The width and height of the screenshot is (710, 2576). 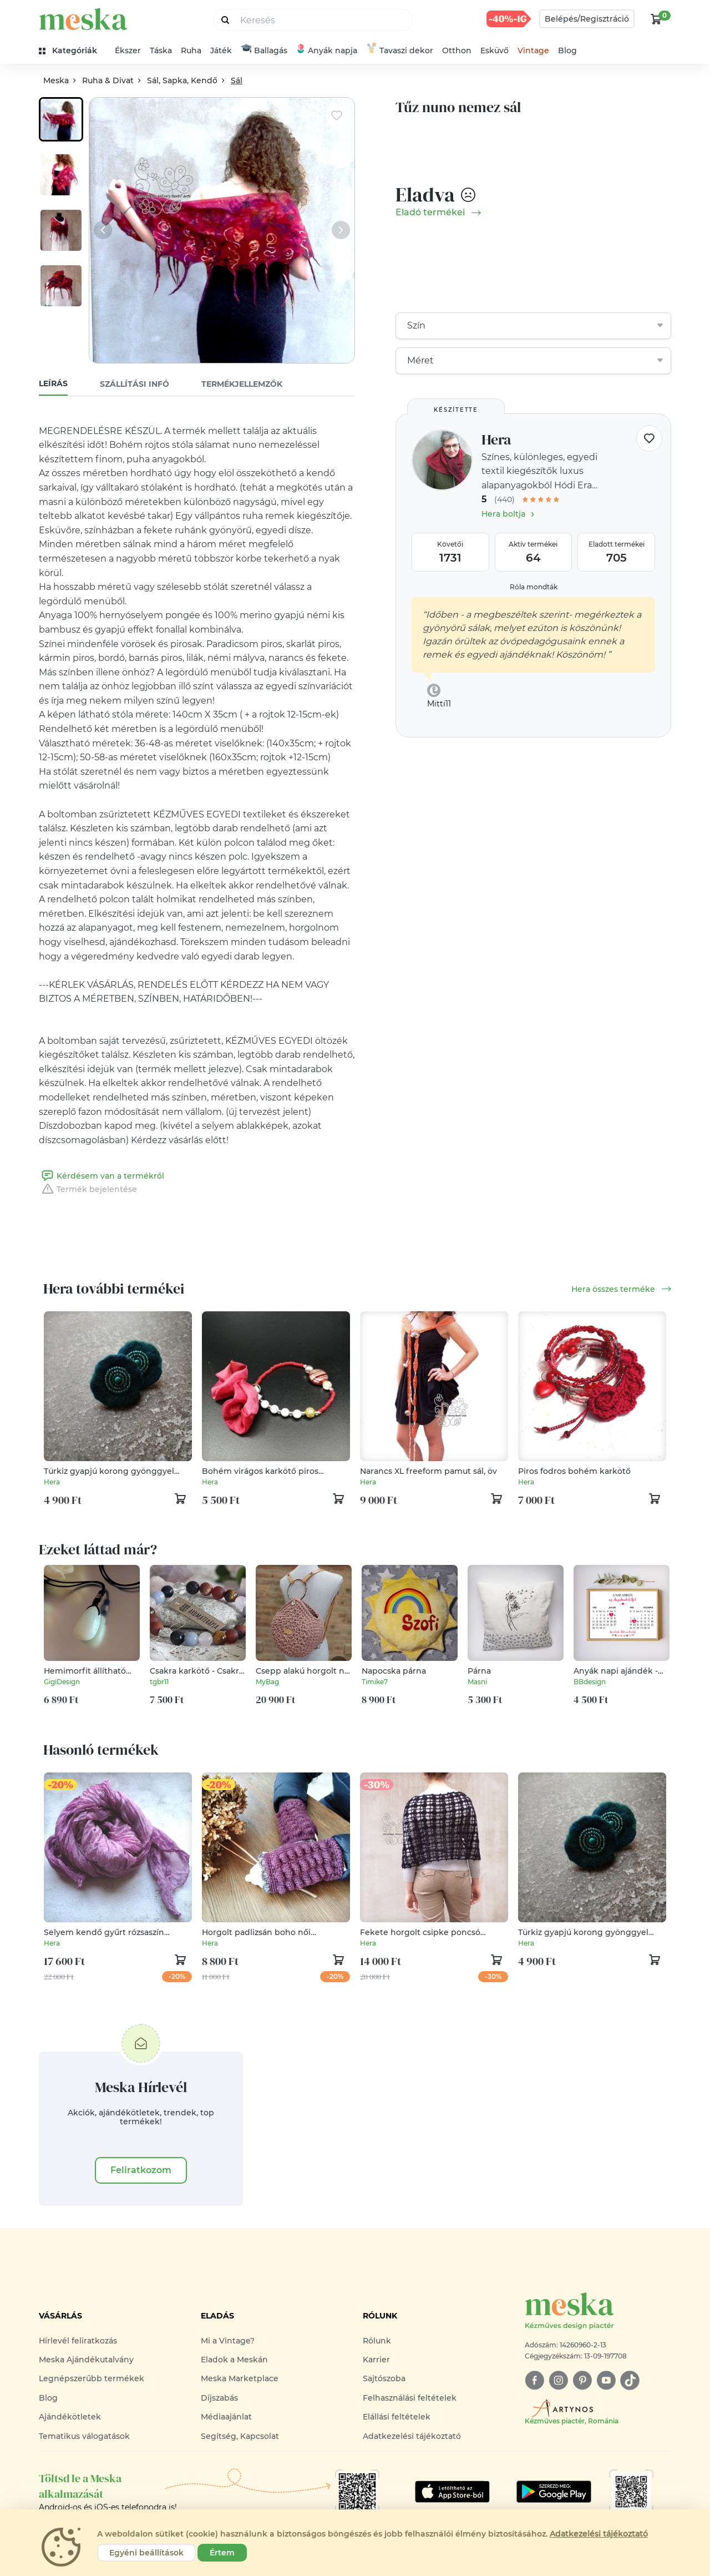 What do you see at coordinates (656, 19) in the screenshot?
I see `[kosár logó]` at bounding box center [656, 19].